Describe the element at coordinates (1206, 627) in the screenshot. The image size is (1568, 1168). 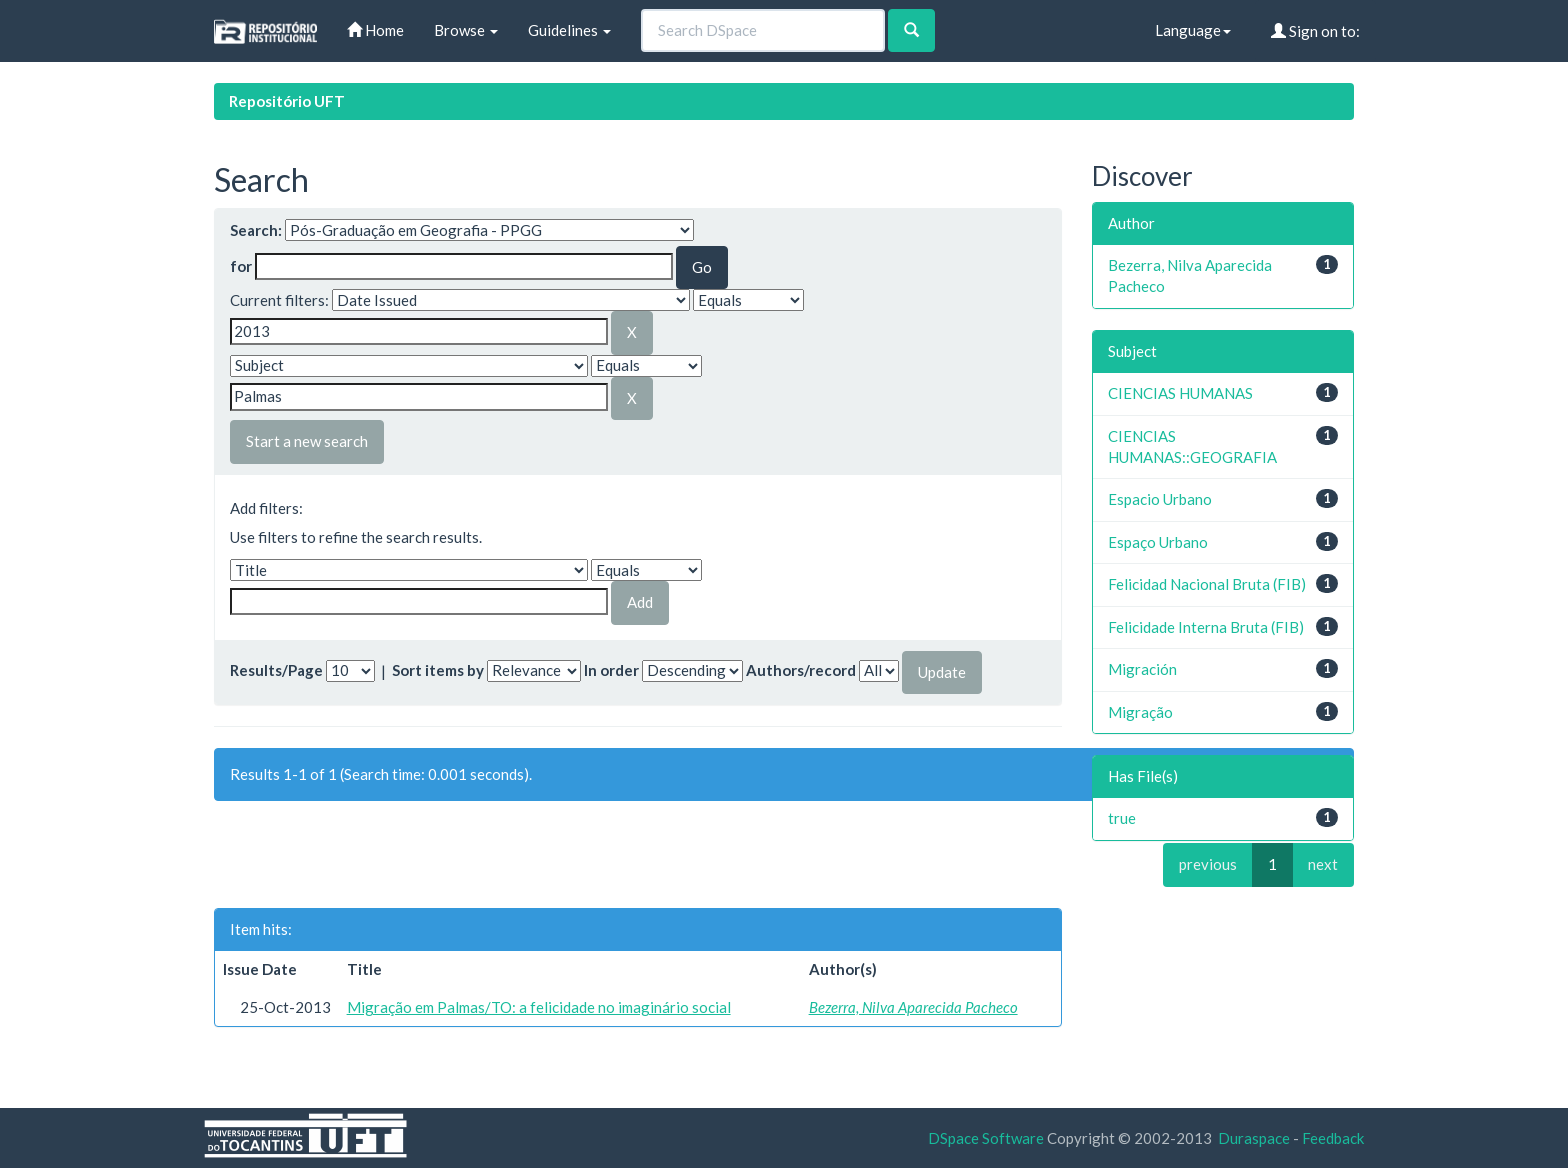
I see `Felicidade Interna Bruta (FIB)` at that location.